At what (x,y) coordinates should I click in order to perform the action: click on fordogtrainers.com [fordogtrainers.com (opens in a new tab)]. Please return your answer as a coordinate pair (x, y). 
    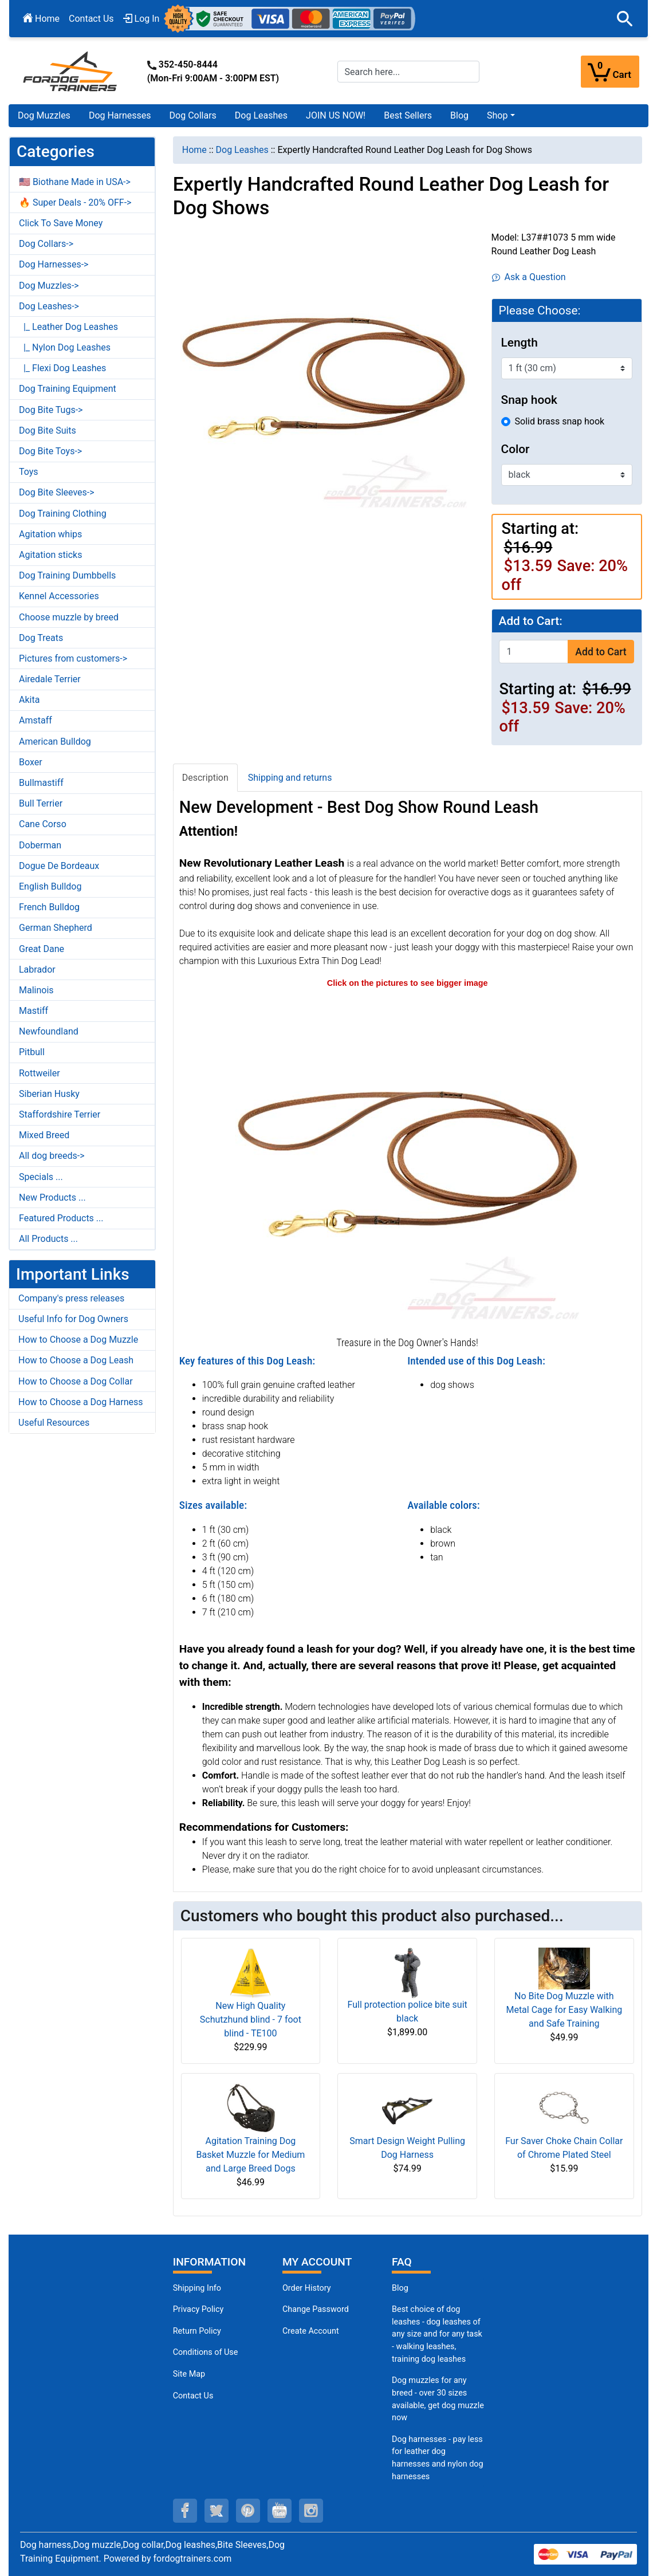
    Looking at the image, I should click on (193, 2558).